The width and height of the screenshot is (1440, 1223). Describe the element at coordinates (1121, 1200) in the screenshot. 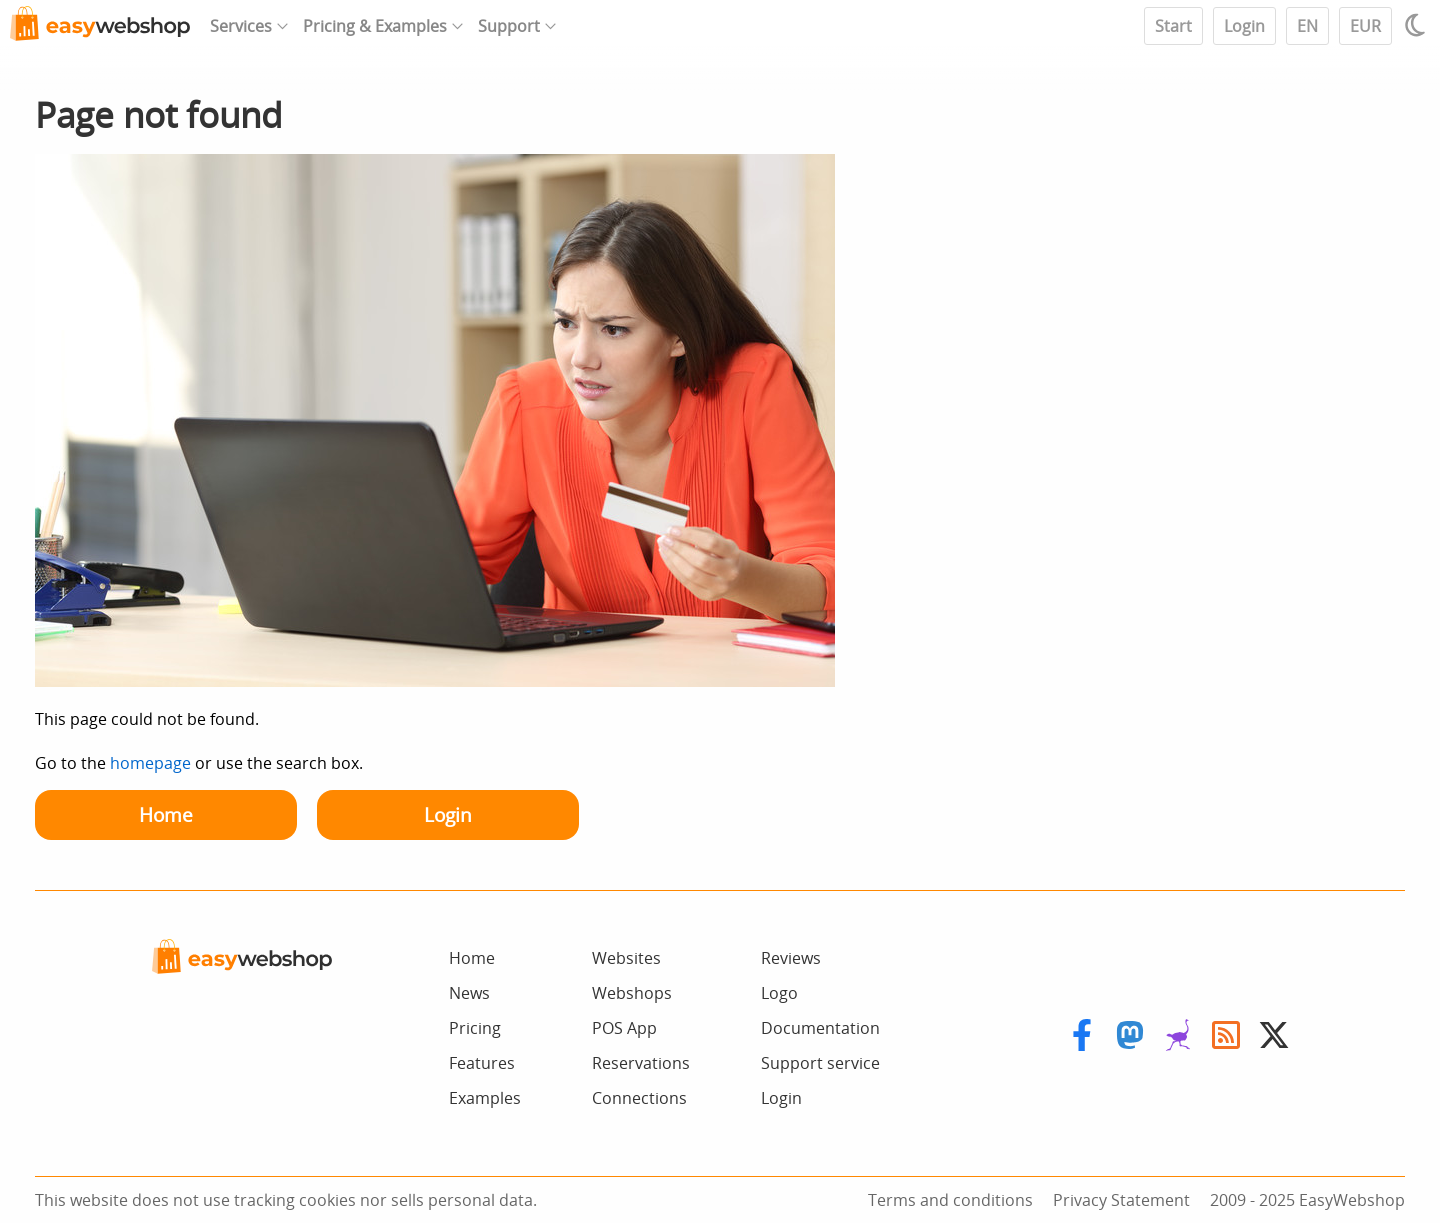

I see `Privacy Statement` at that location.